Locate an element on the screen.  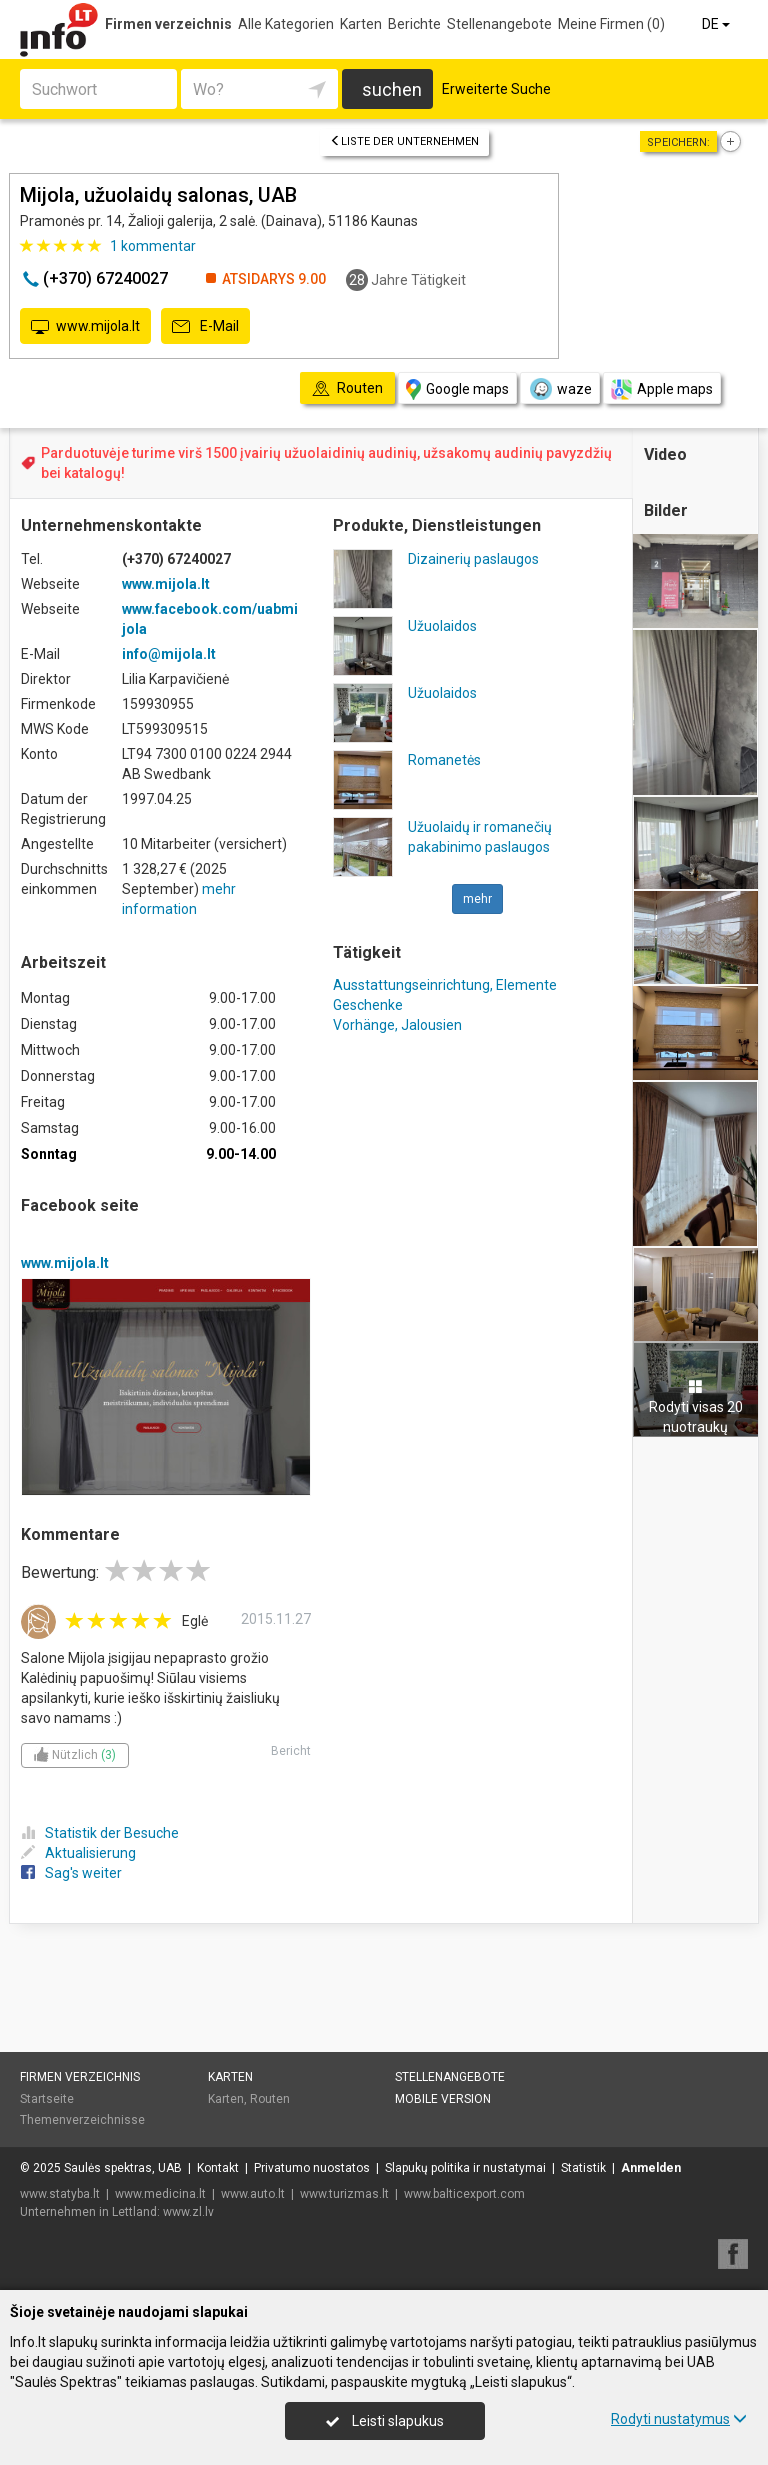
Rodyti visas 20 nuotraukų is located at coordinates (696, 1407).